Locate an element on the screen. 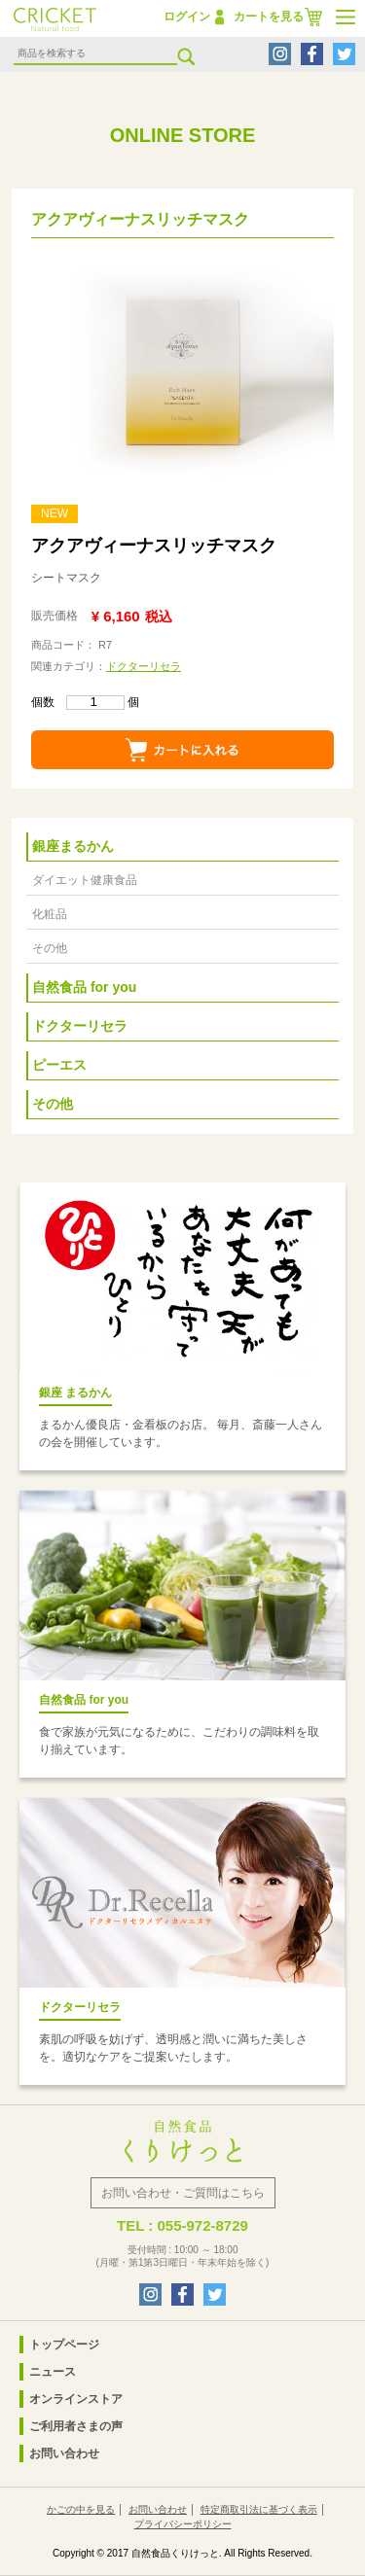 Image resolution: width=365 pixels, height=2576 pixels. かごの中を見る is located at coordinates (81, 2509).